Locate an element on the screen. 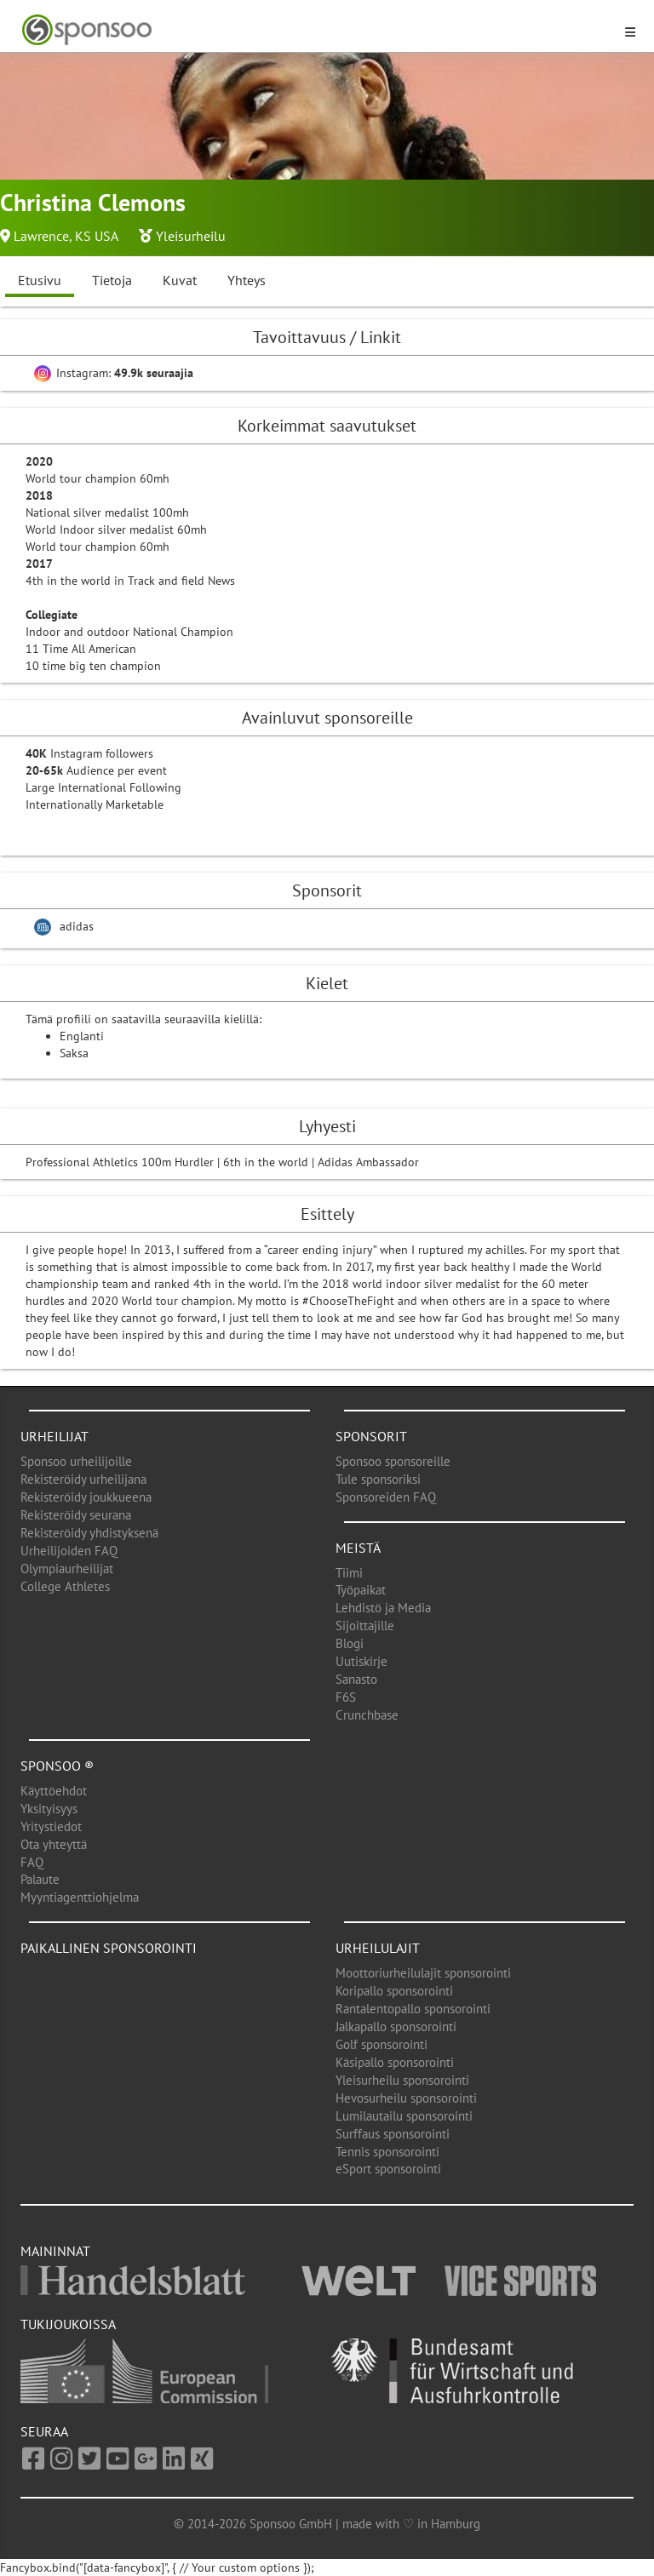 This screenshot has width=654, height=2576. Urheilijoiden FAQ is located at coordinates (69, 1551).